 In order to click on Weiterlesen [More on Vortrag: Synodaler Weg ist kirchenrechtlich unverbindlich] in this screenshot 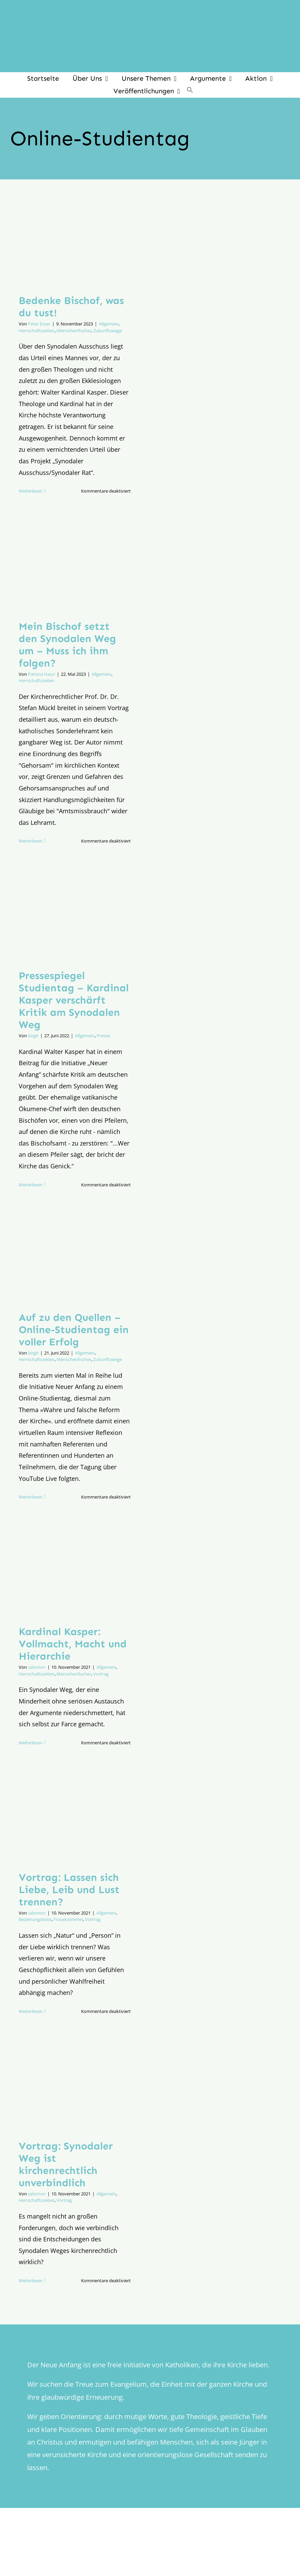, I will do `click(31, 2280)`.